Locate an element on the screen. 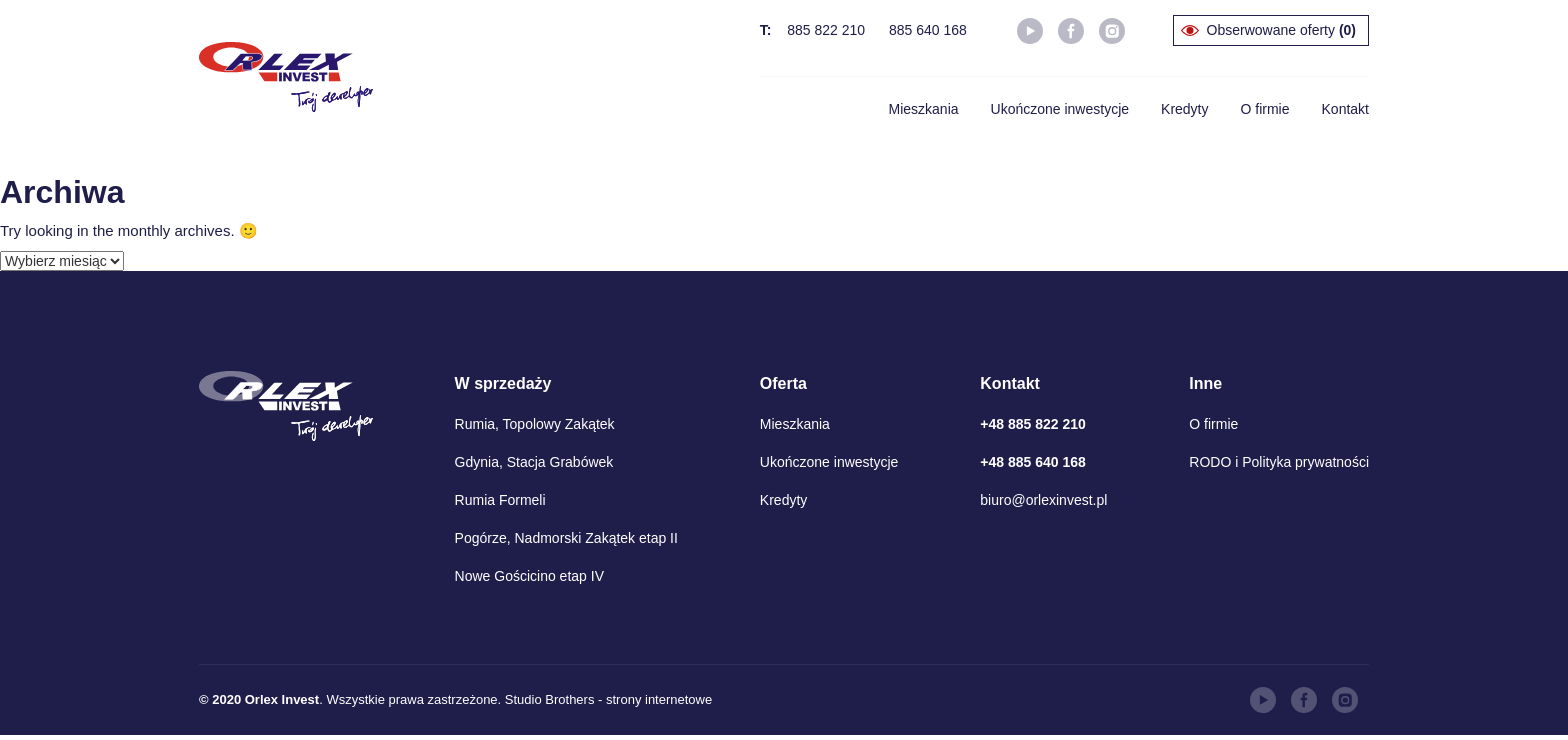 The image size is (1568, 740). Rumia Formeli is located at coordinates (500, 500).